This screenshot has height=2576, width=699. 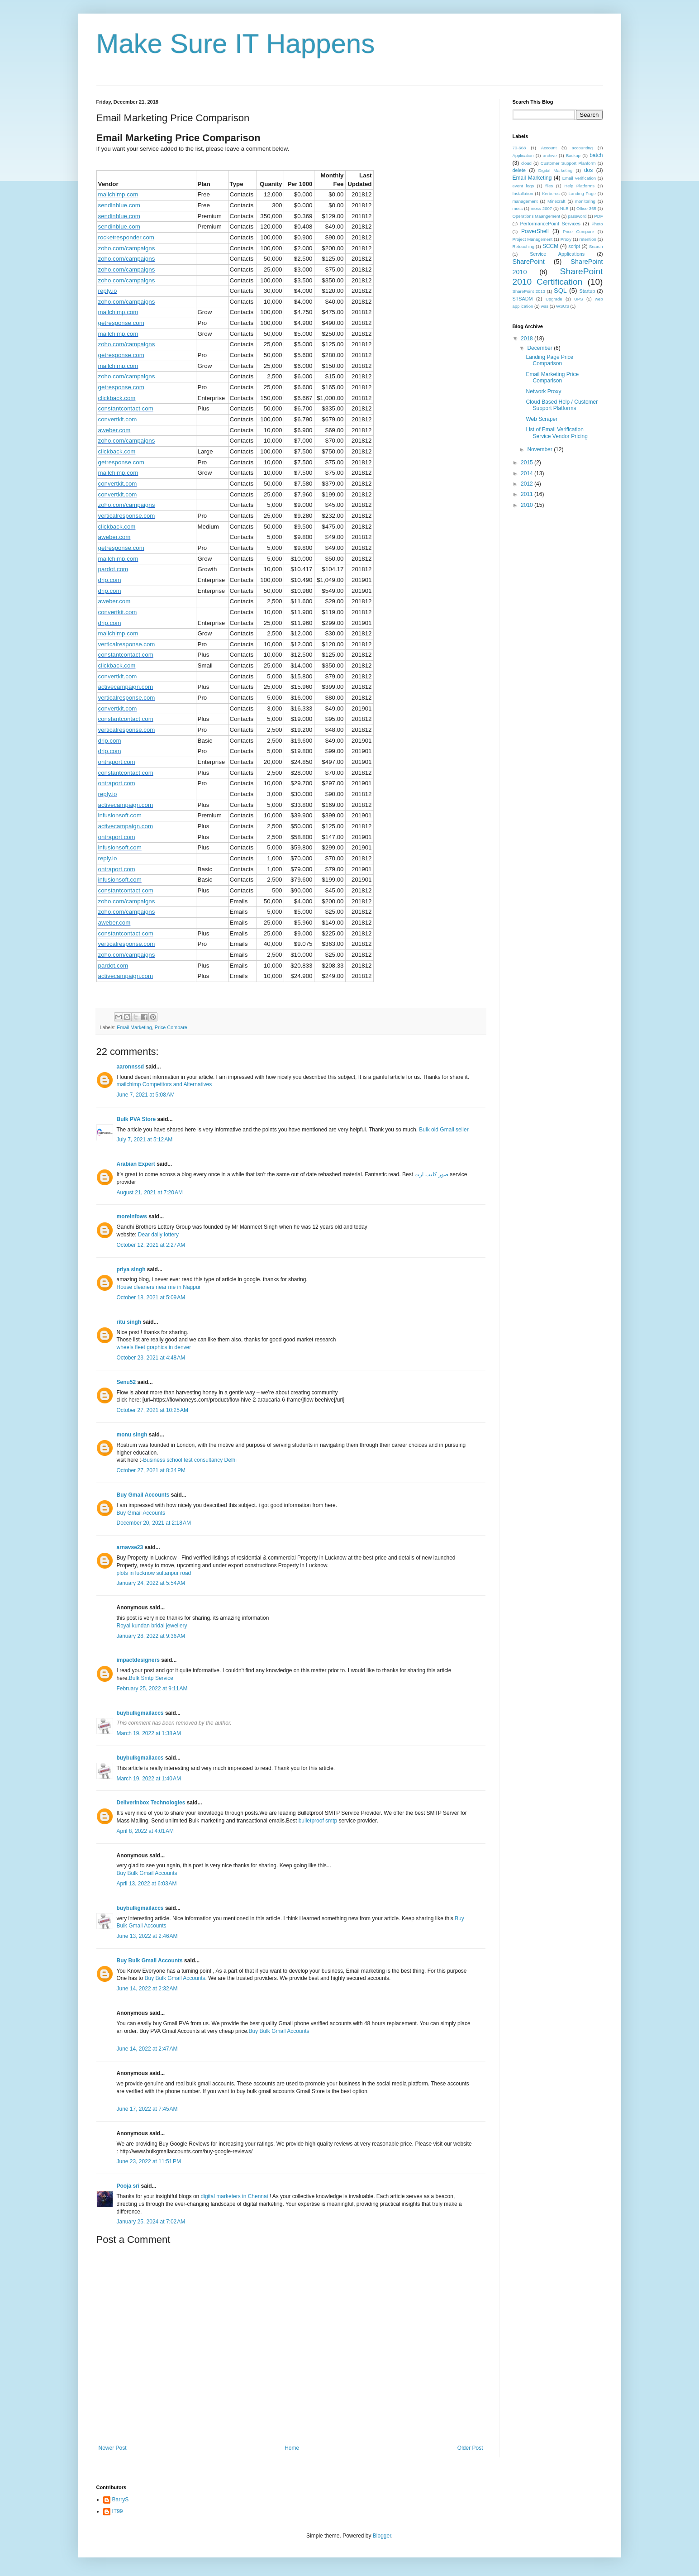 What do you see at coordinates (151, 1636) in the screenshot?
I see `January 28, 2022 at 9:36 AM` at bounding box center [151, 1636].